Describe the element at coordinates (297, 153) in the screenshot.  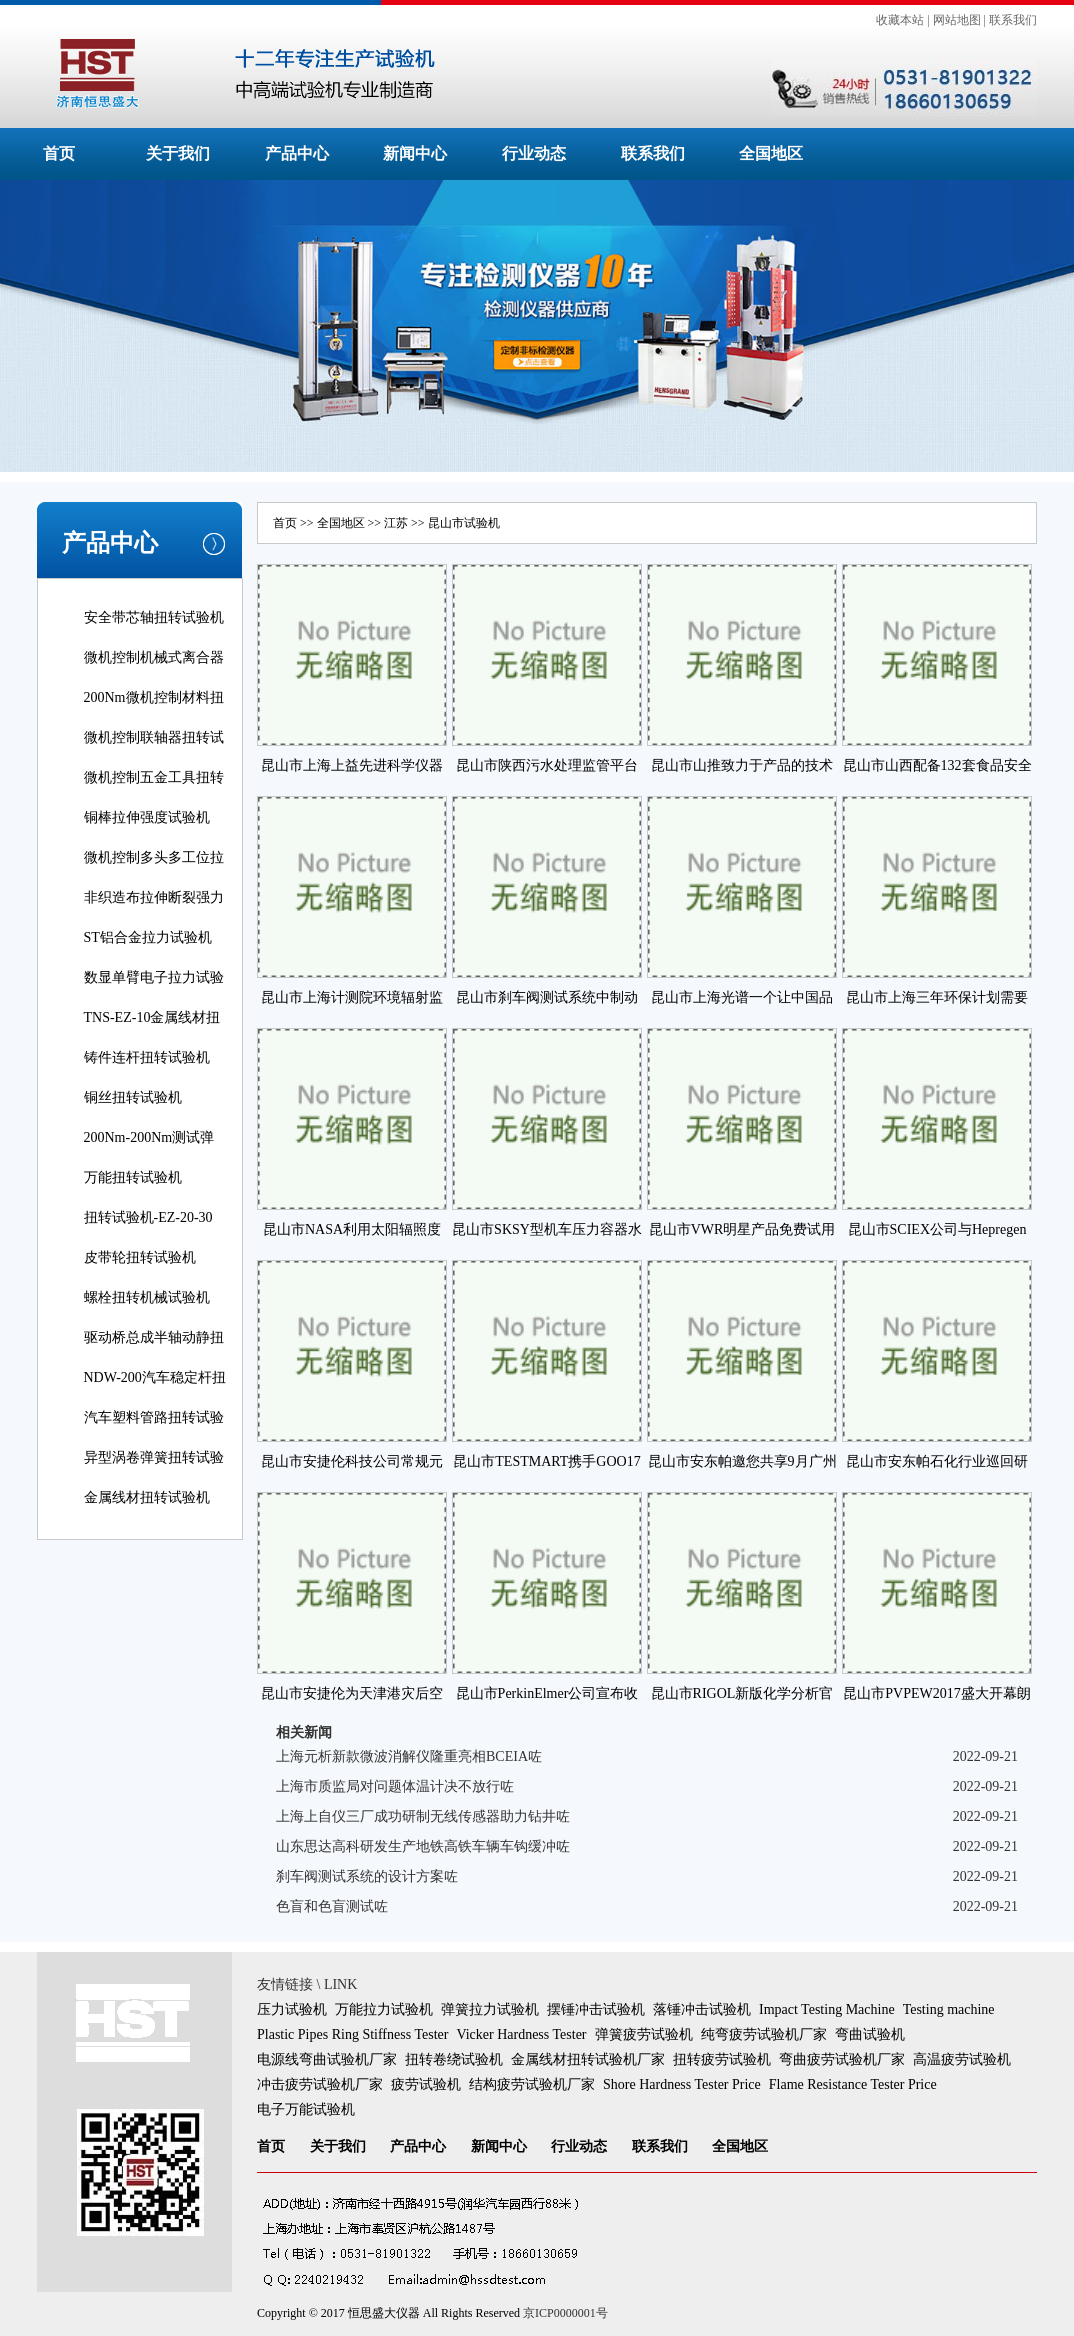
I see `产品中心` at that location.